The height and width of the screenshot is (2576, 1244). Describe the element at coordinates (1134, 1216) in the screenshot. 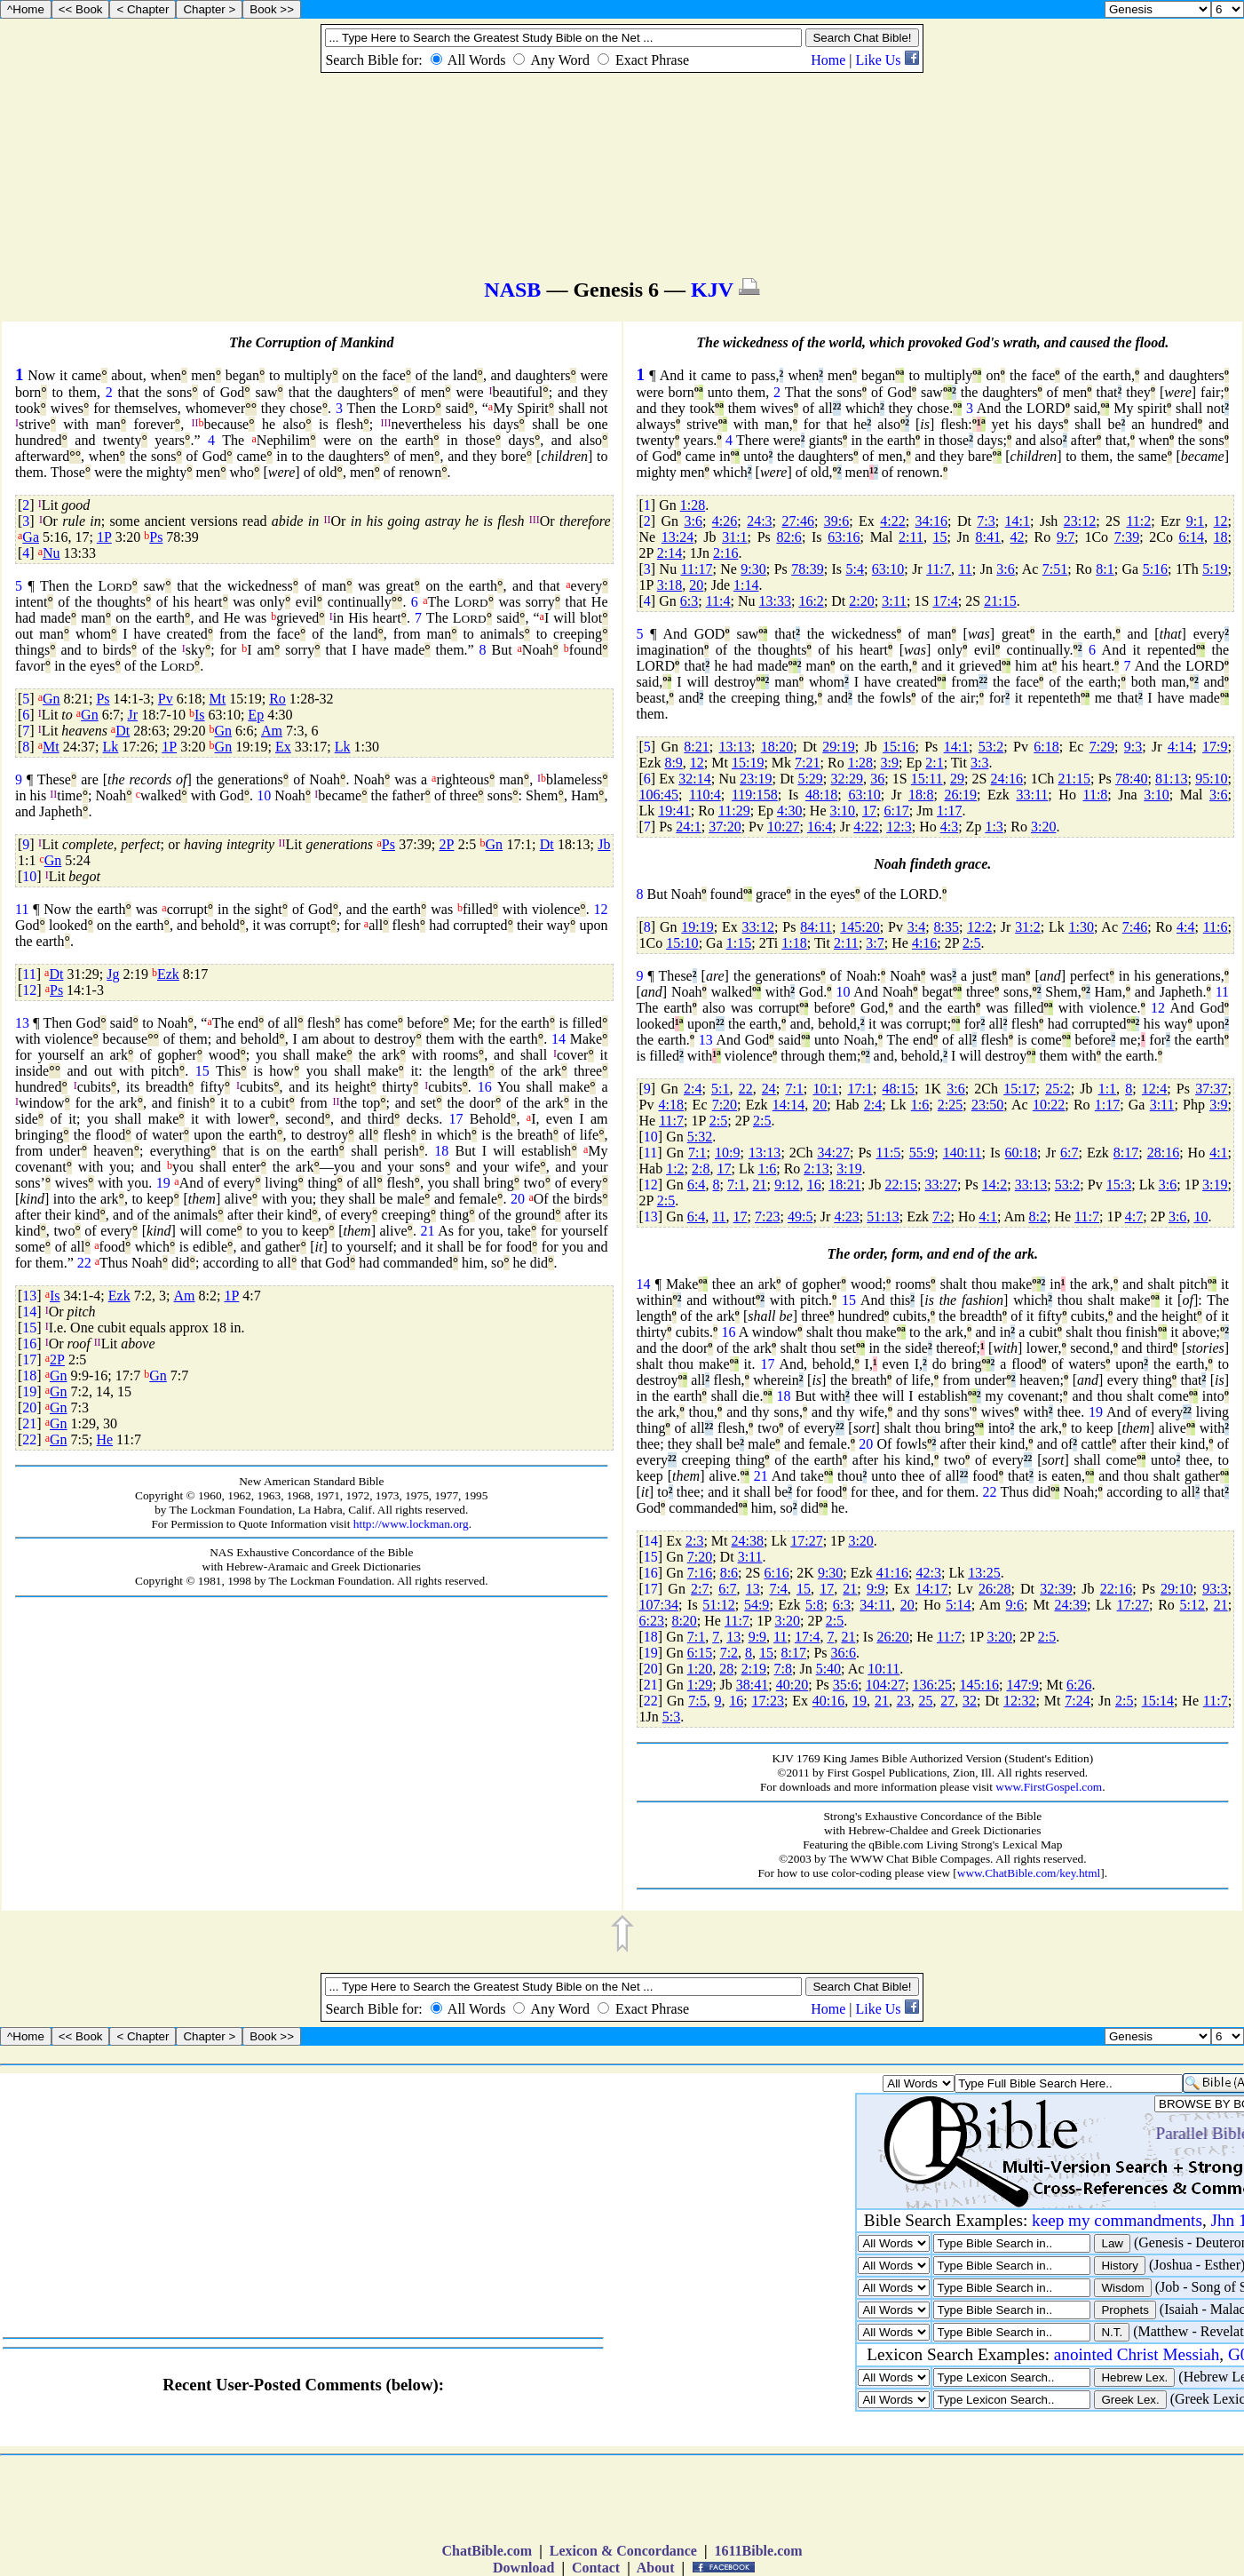

I see `4:7` at that location.